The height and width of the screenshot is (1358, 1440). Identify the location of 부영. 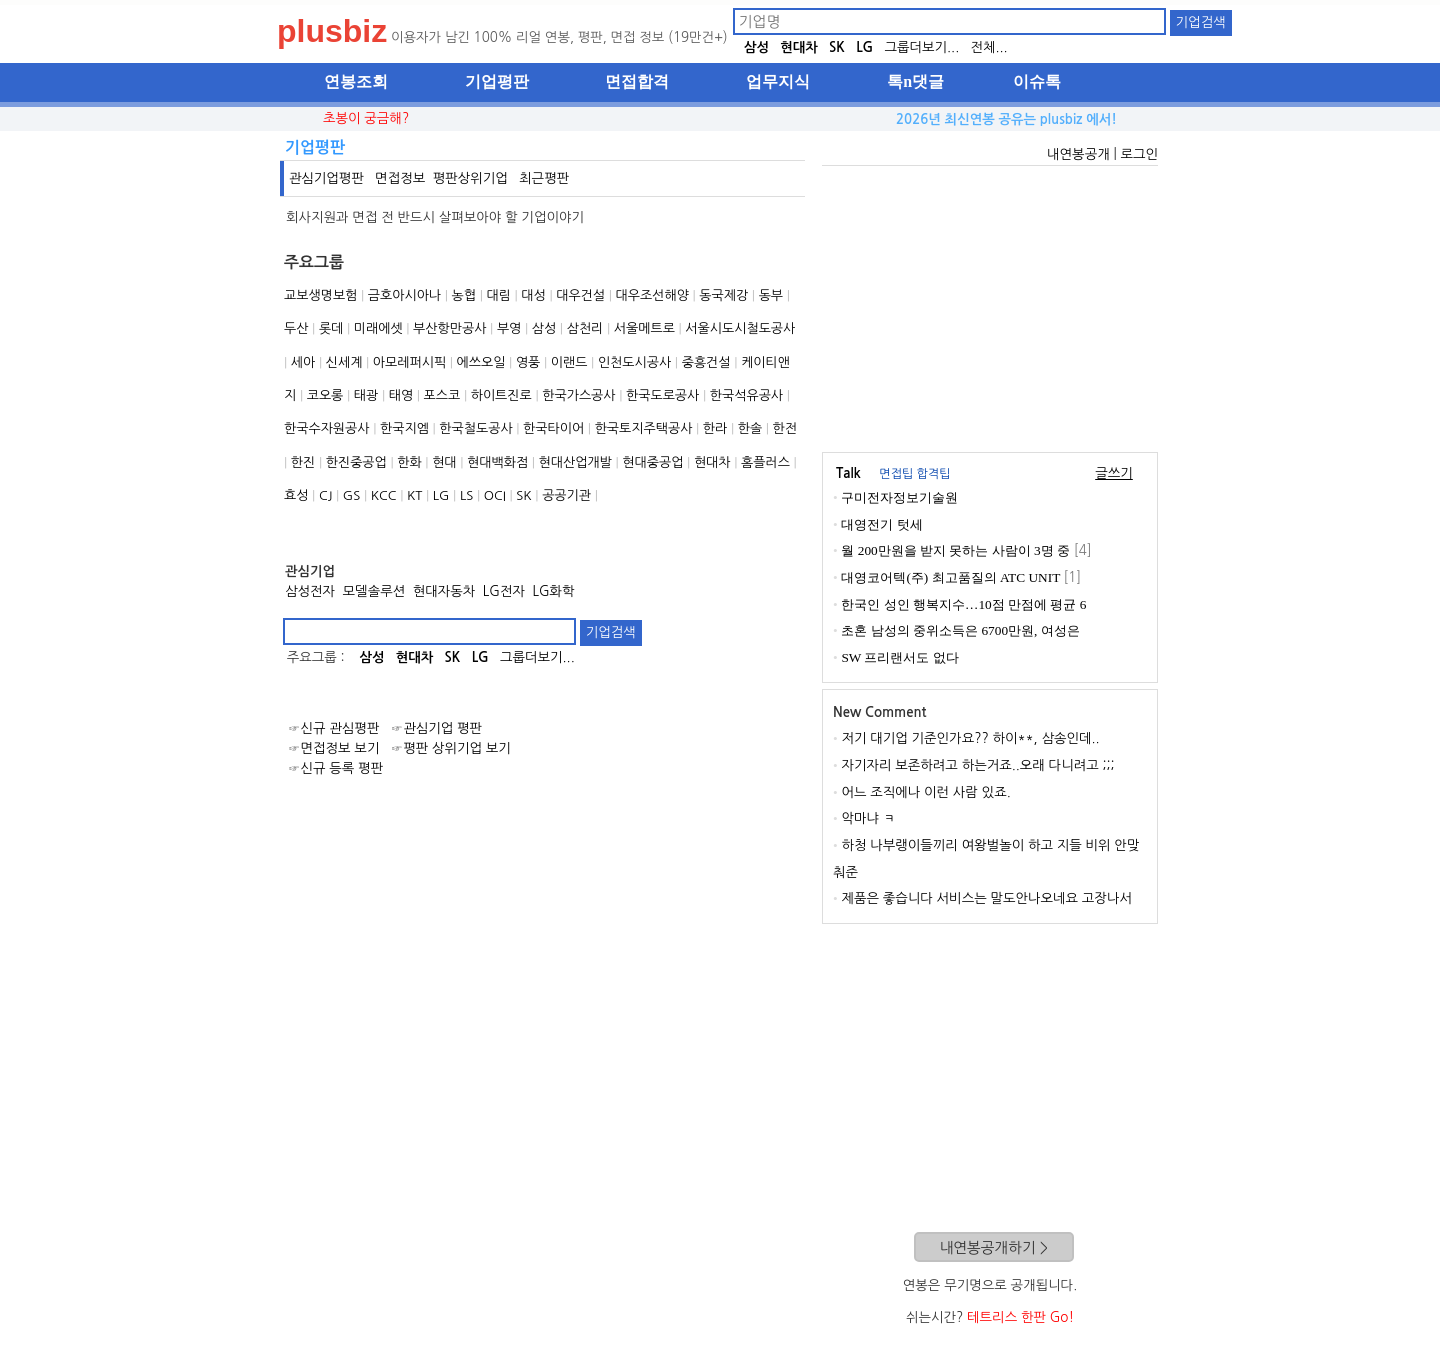
(509, 328).